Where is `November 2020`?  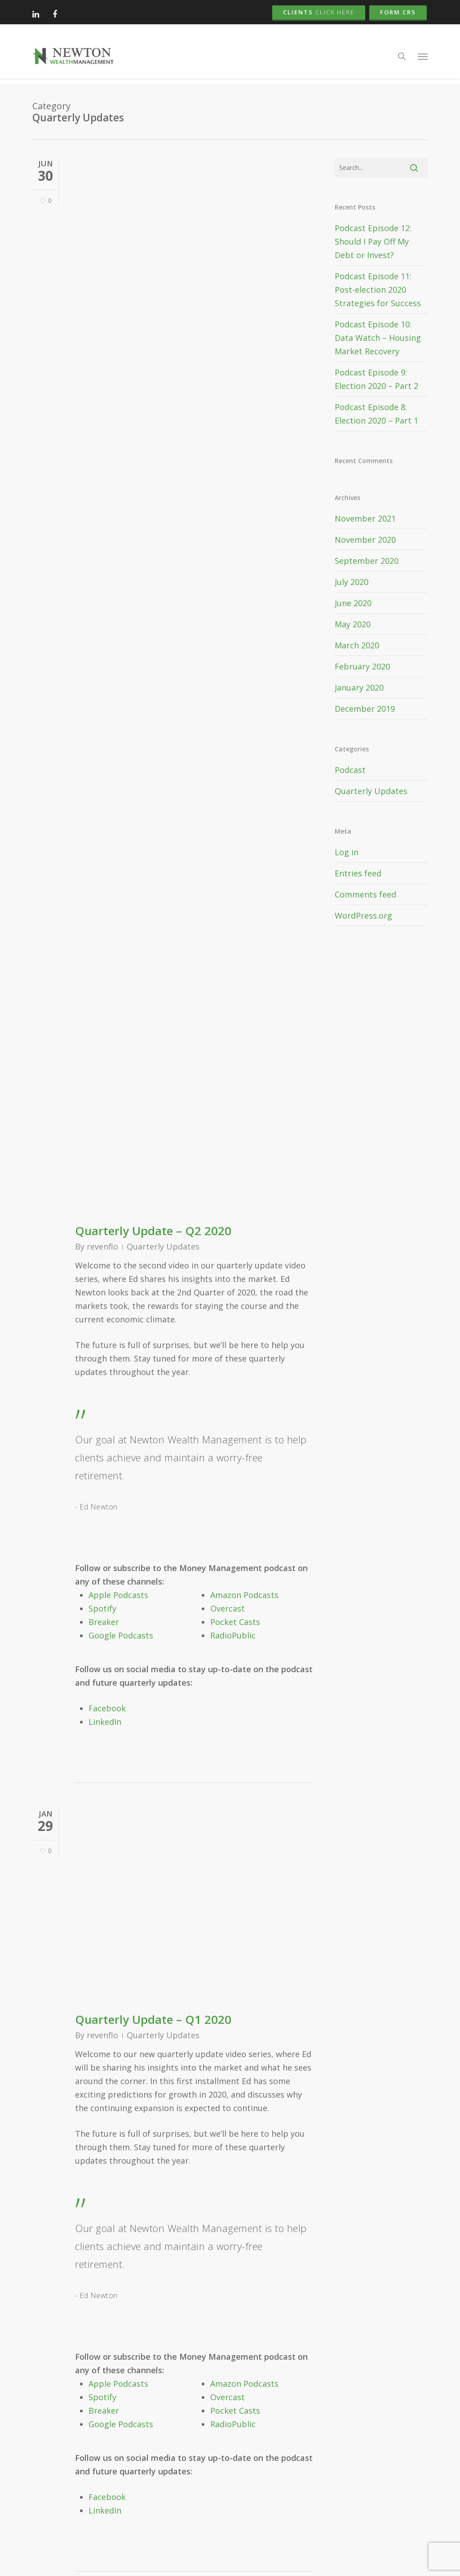
November 2020 is located at coordinates (365, 539).